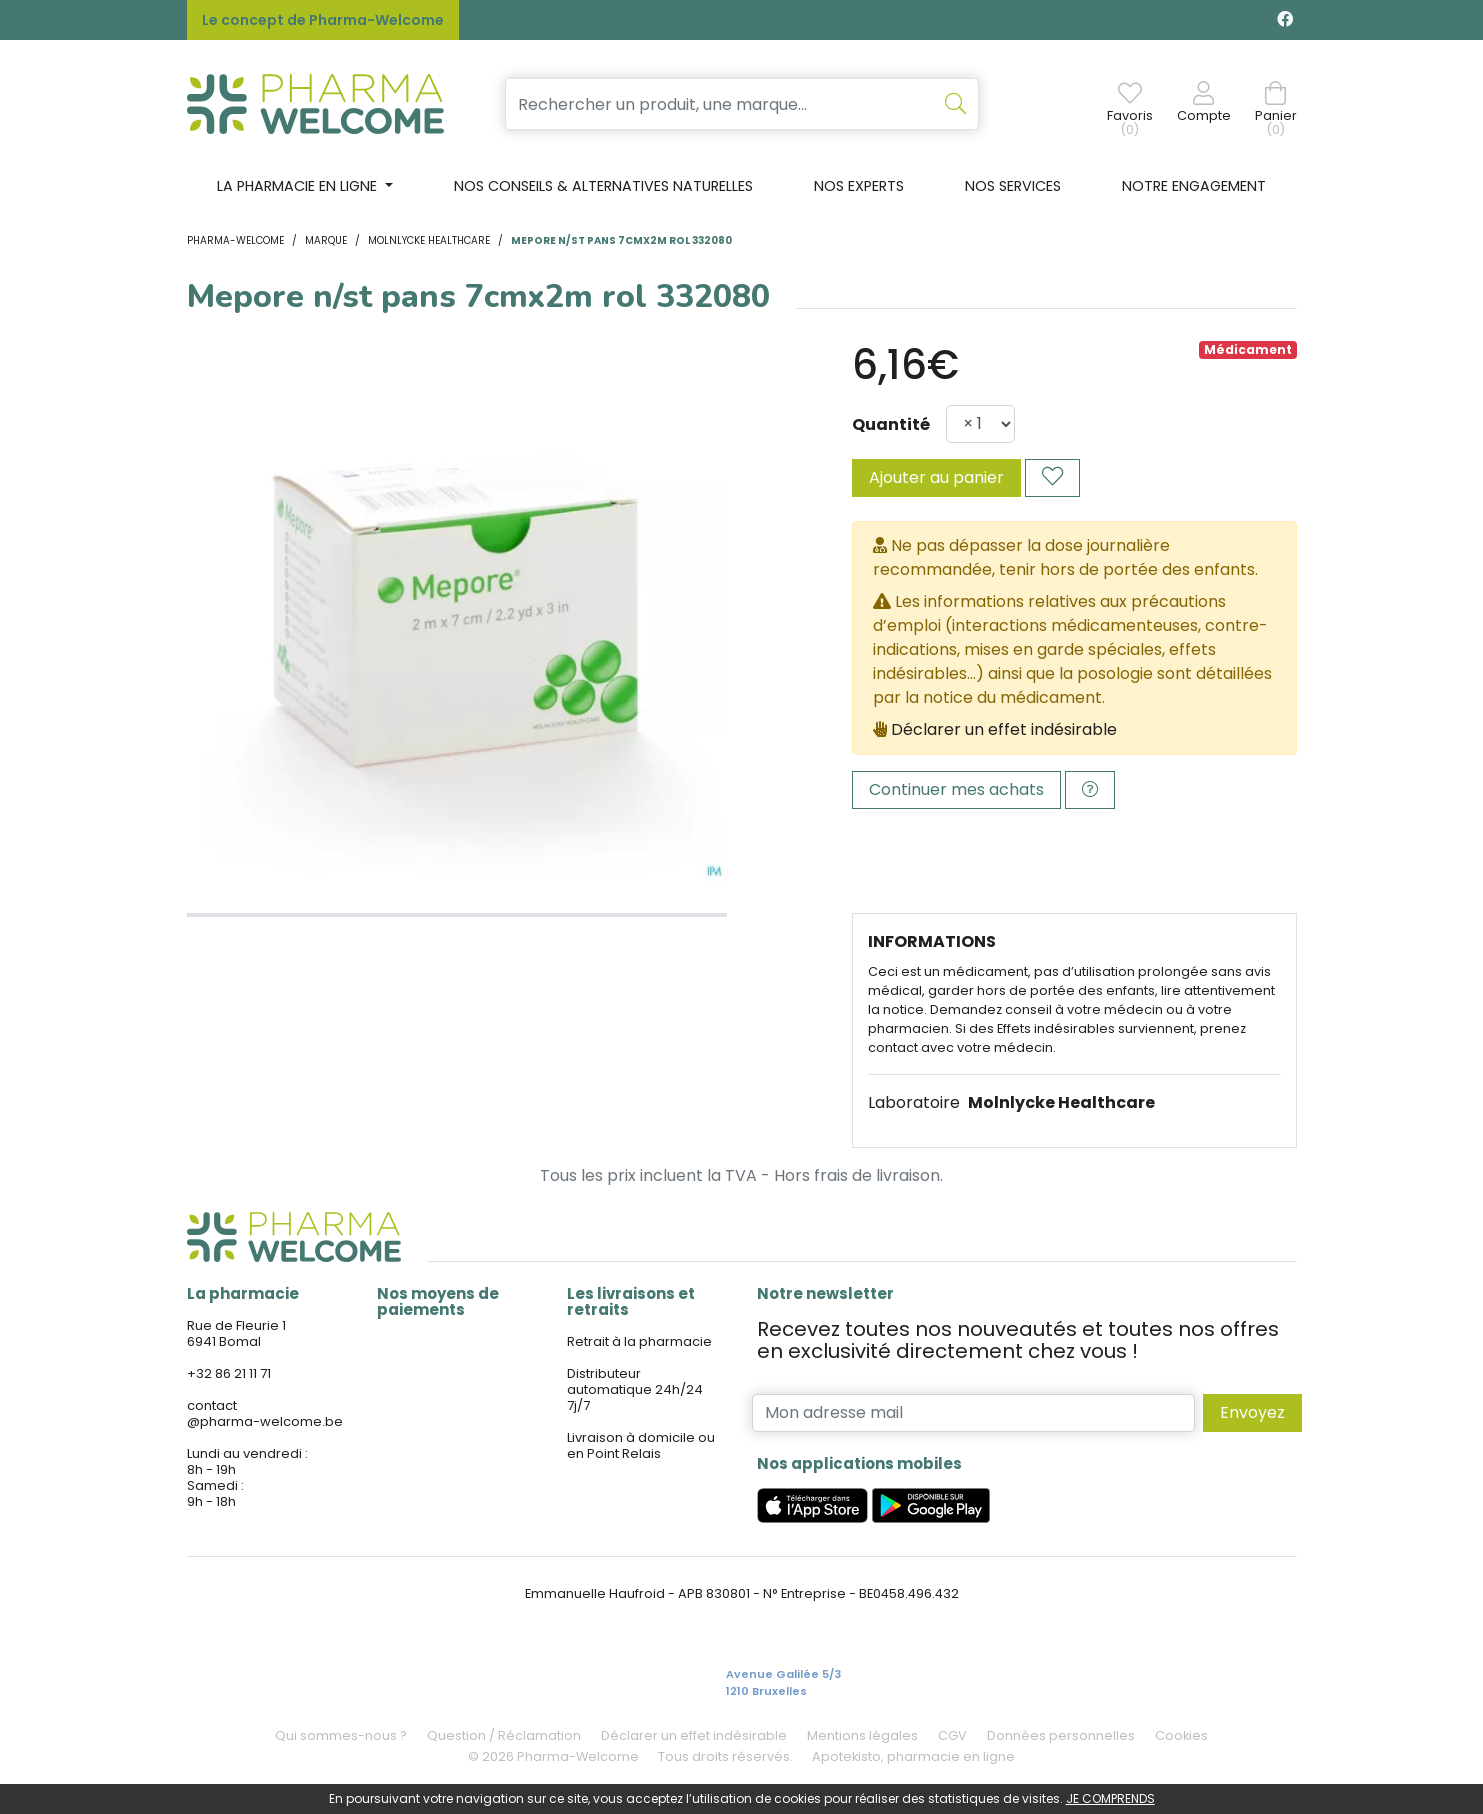  I want to click on Quantité, so click(891, 424).